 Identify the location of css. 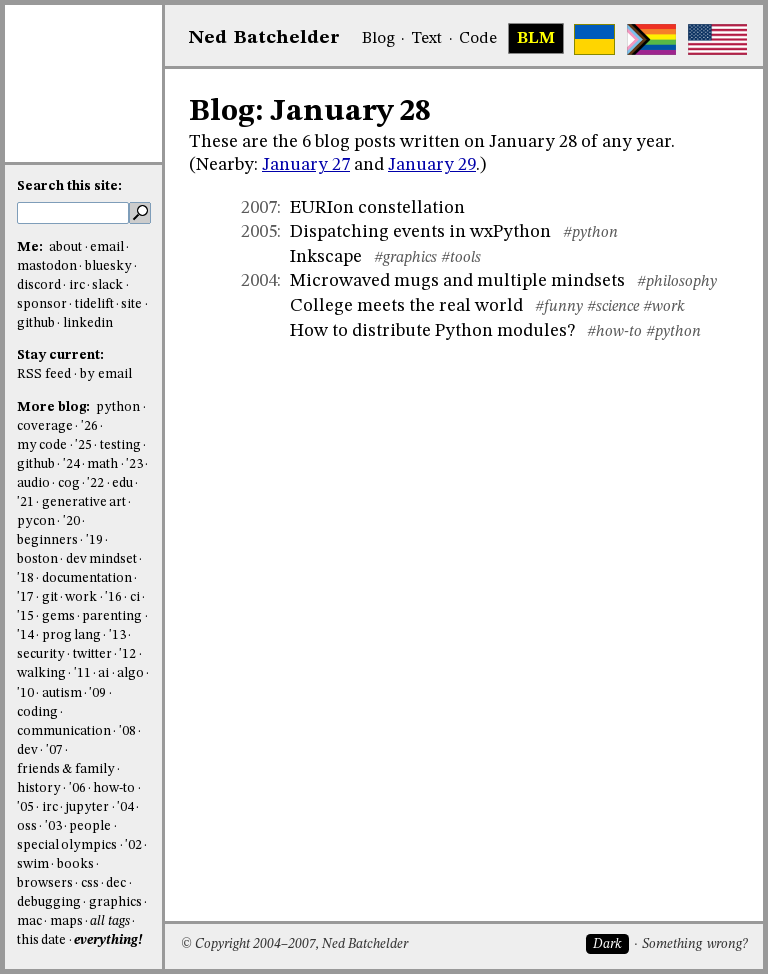
(90, 883).